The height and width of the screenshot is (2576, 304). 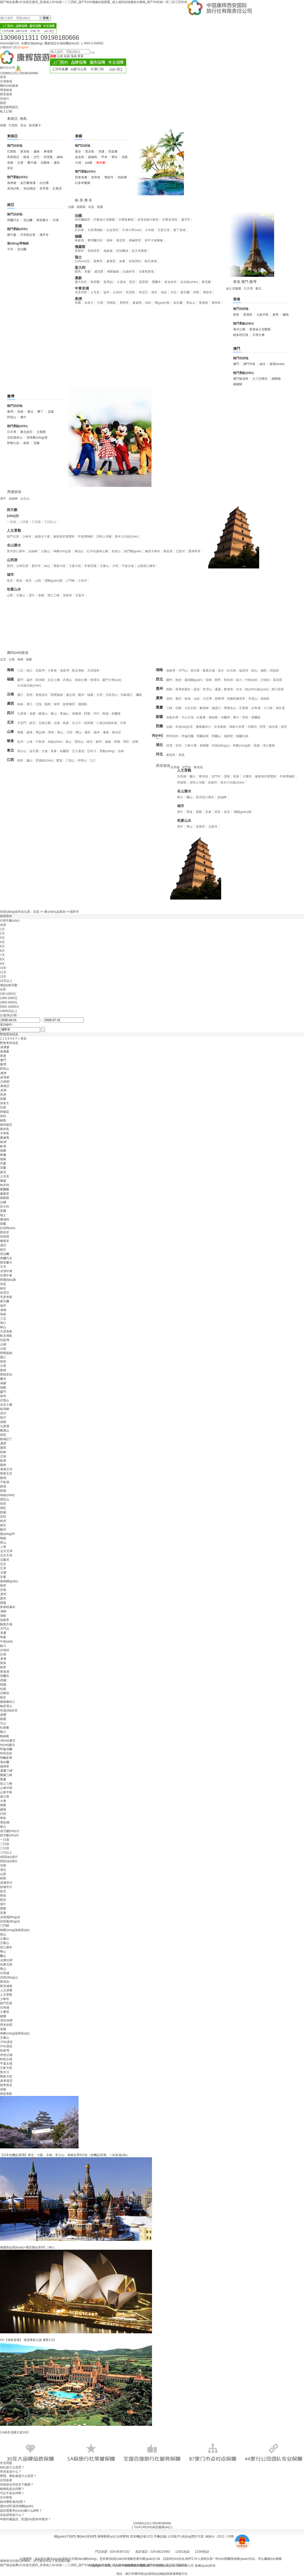 I want to click on 黃石寨, so click(x=195, y=670).